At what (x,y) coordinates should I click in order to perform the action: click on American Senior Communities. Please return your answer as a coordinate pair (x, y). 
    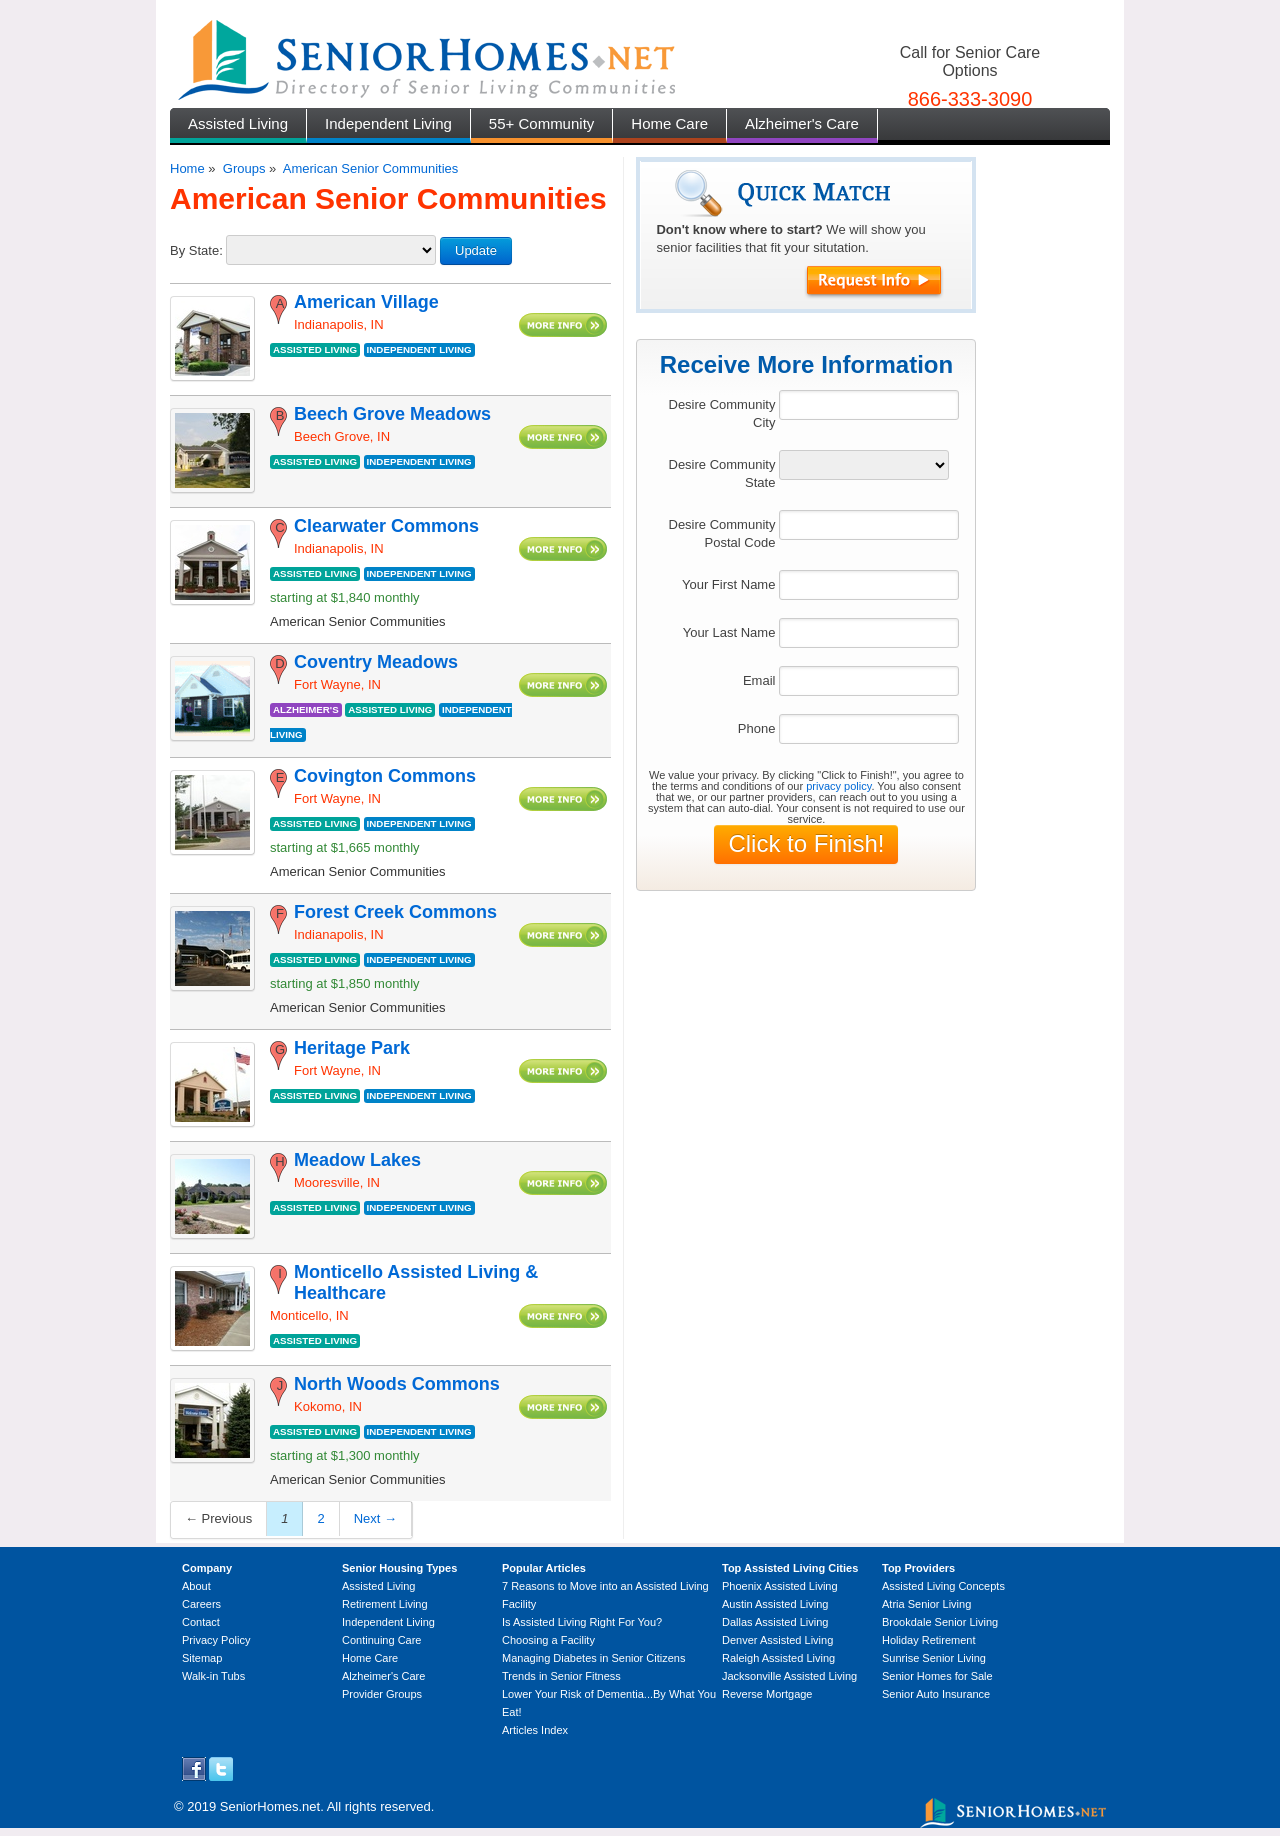
    Looking at the image, I should click on (371, 168).